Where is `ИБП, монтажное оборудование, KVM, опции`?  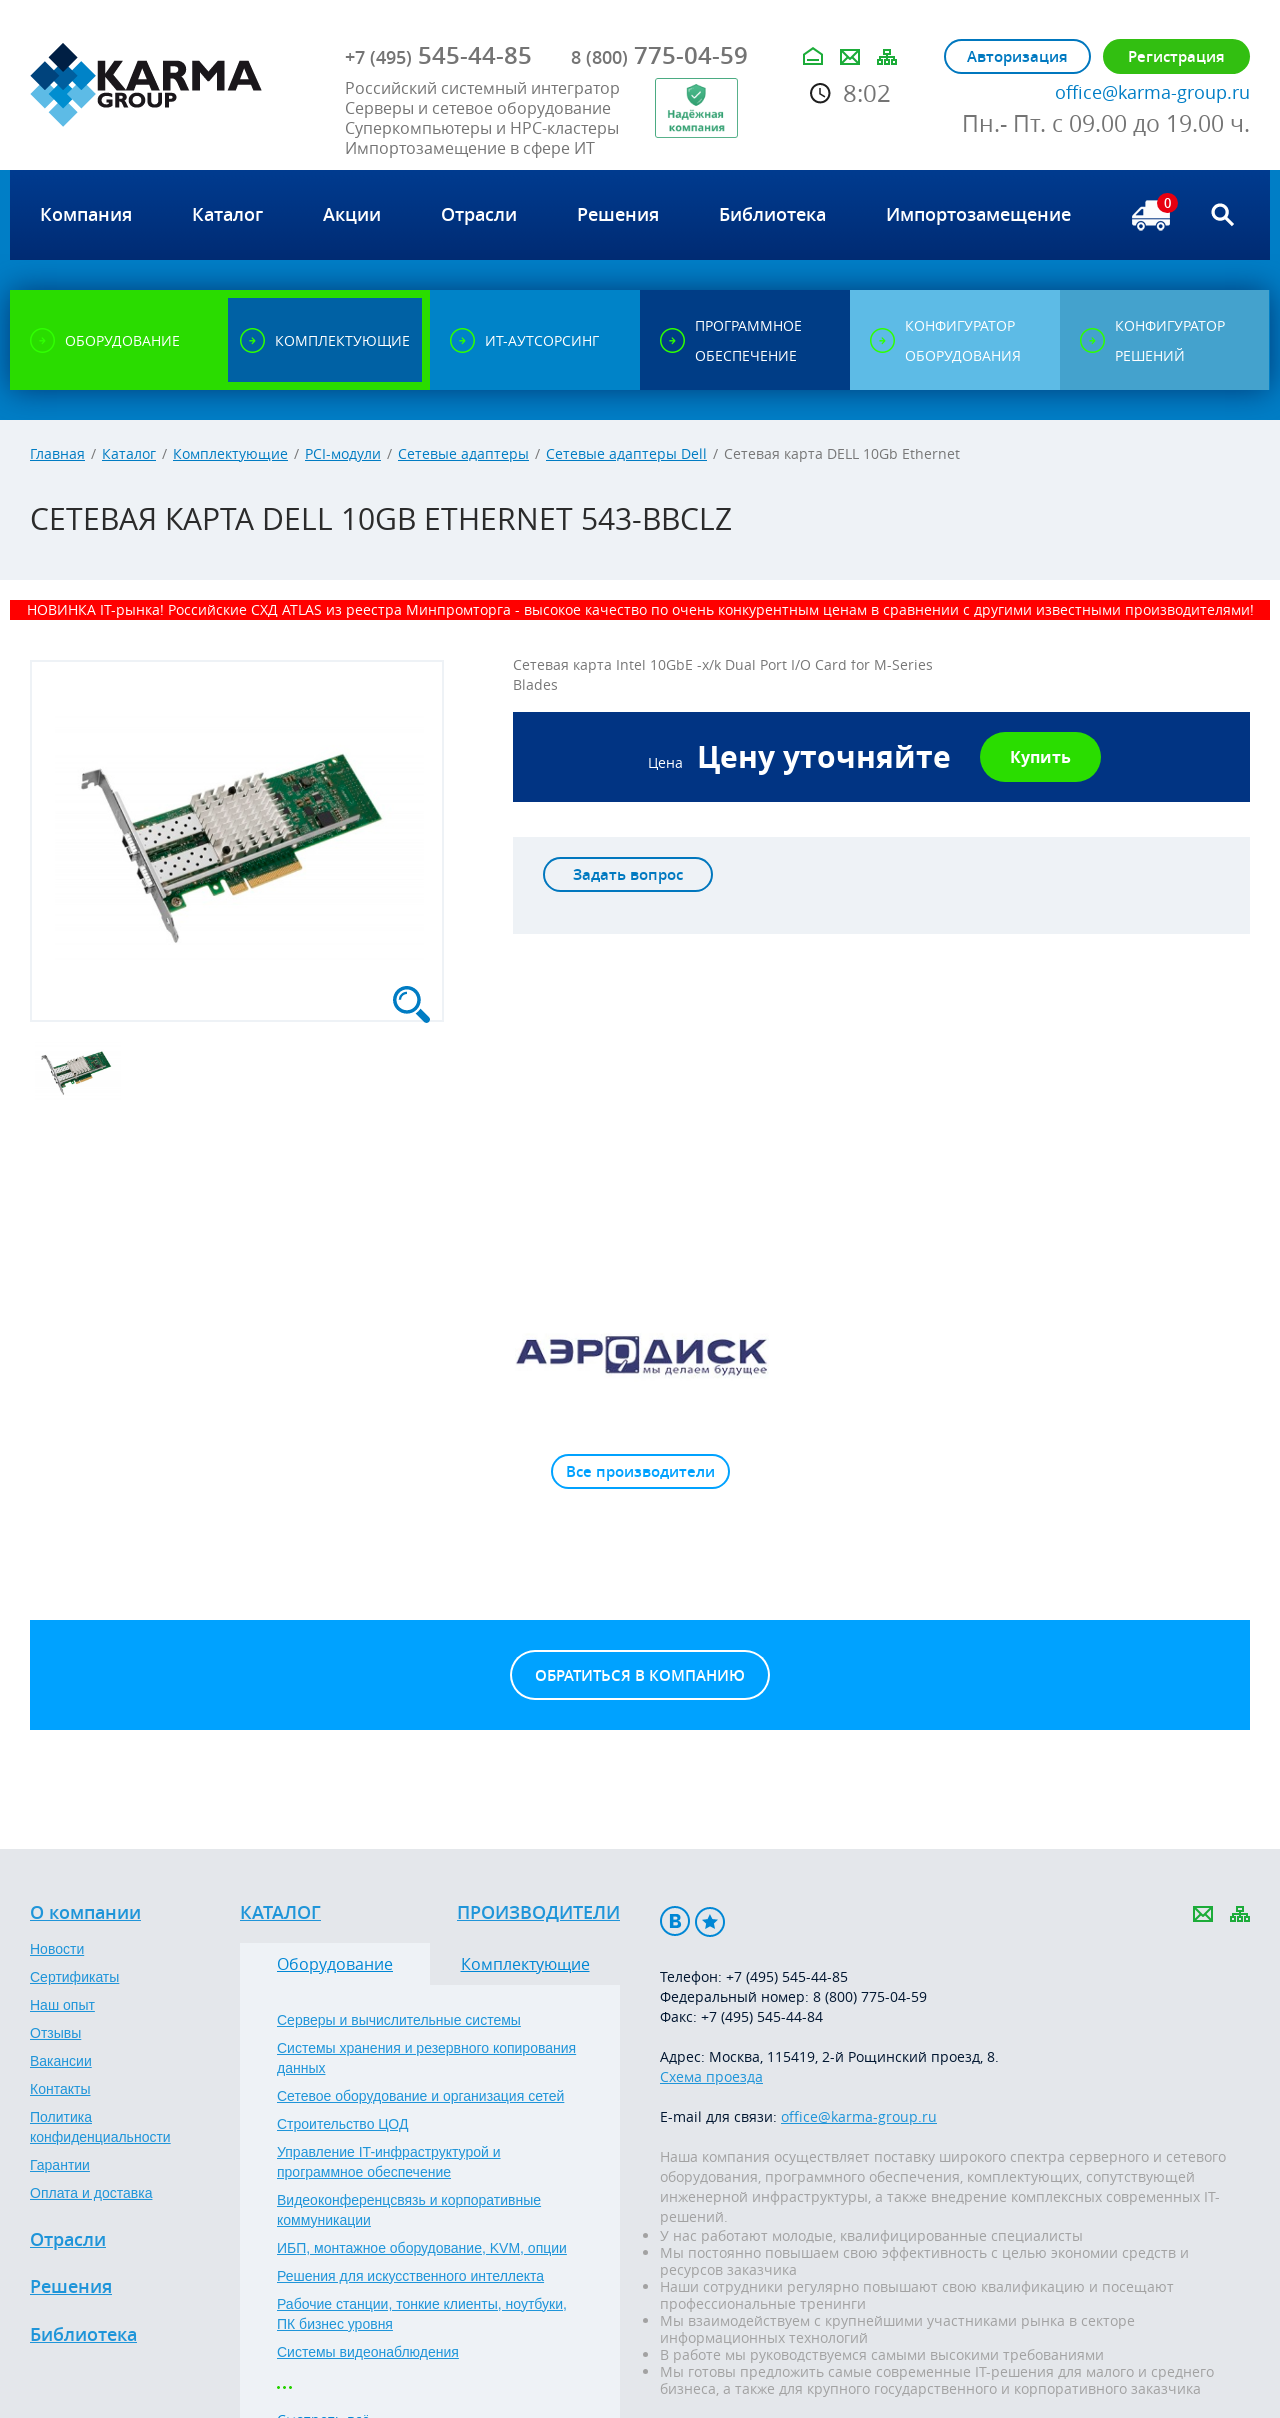 ИБП, монтажное оборудование, KVM, опции is located at coordinates (422, 2248).